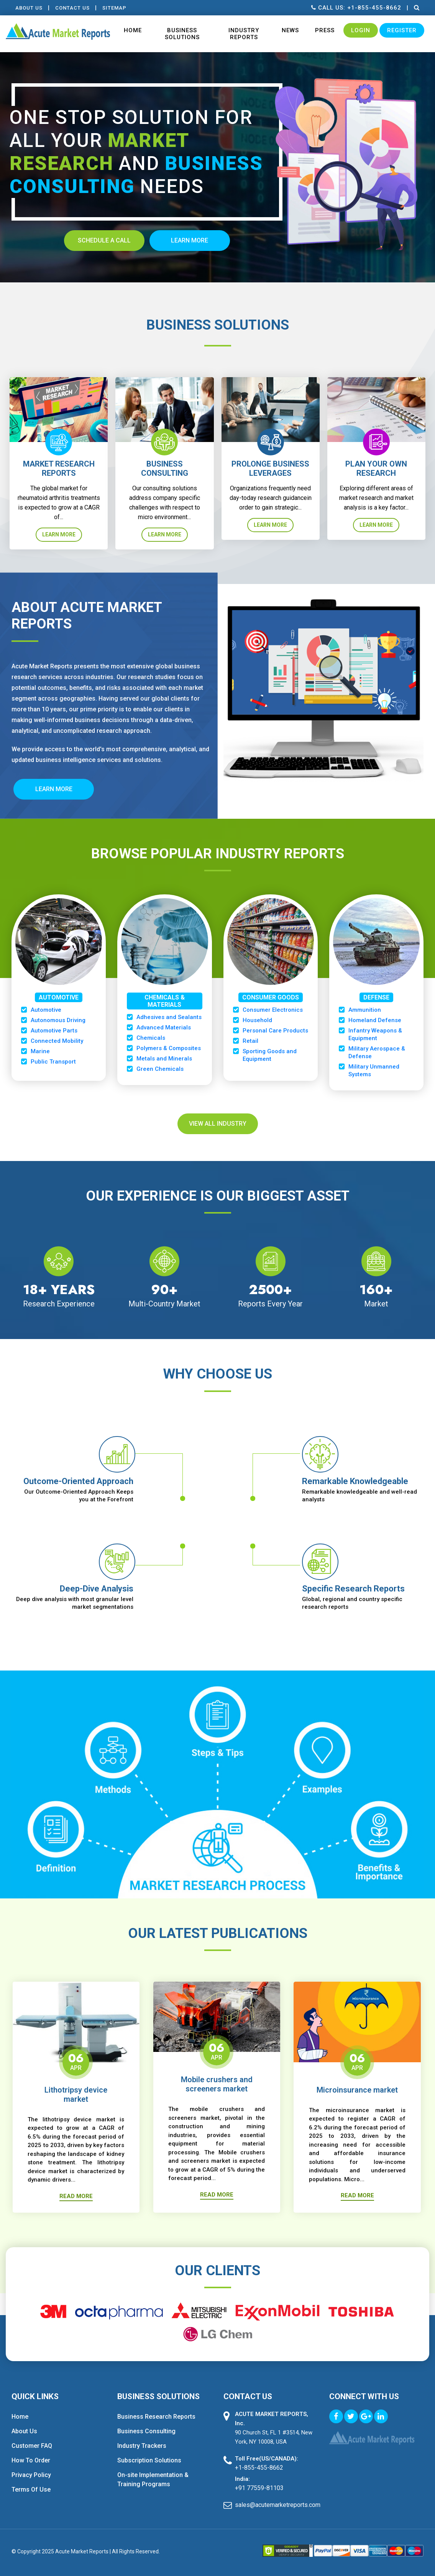 The width and height of the screenshot is (435, 2576). What do you see at coordinates (40, 1051) in the screenshot?
I see `Marine` at bounding box center [40, 1051].